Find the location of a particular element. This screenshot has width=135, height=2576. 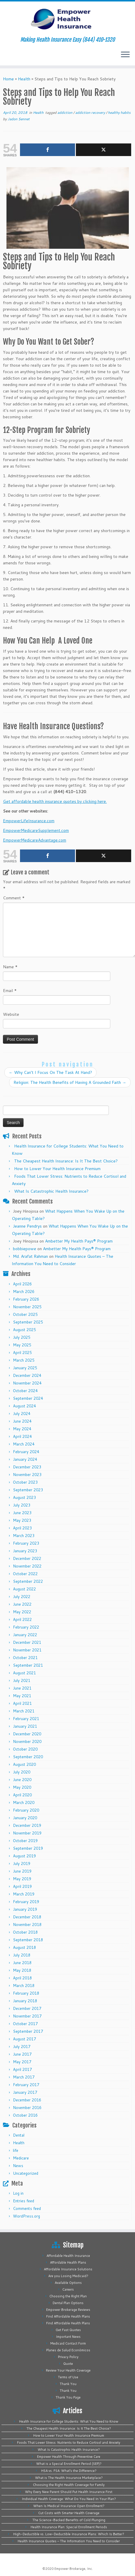

April 2018 is located at coordinates (22, 1978).